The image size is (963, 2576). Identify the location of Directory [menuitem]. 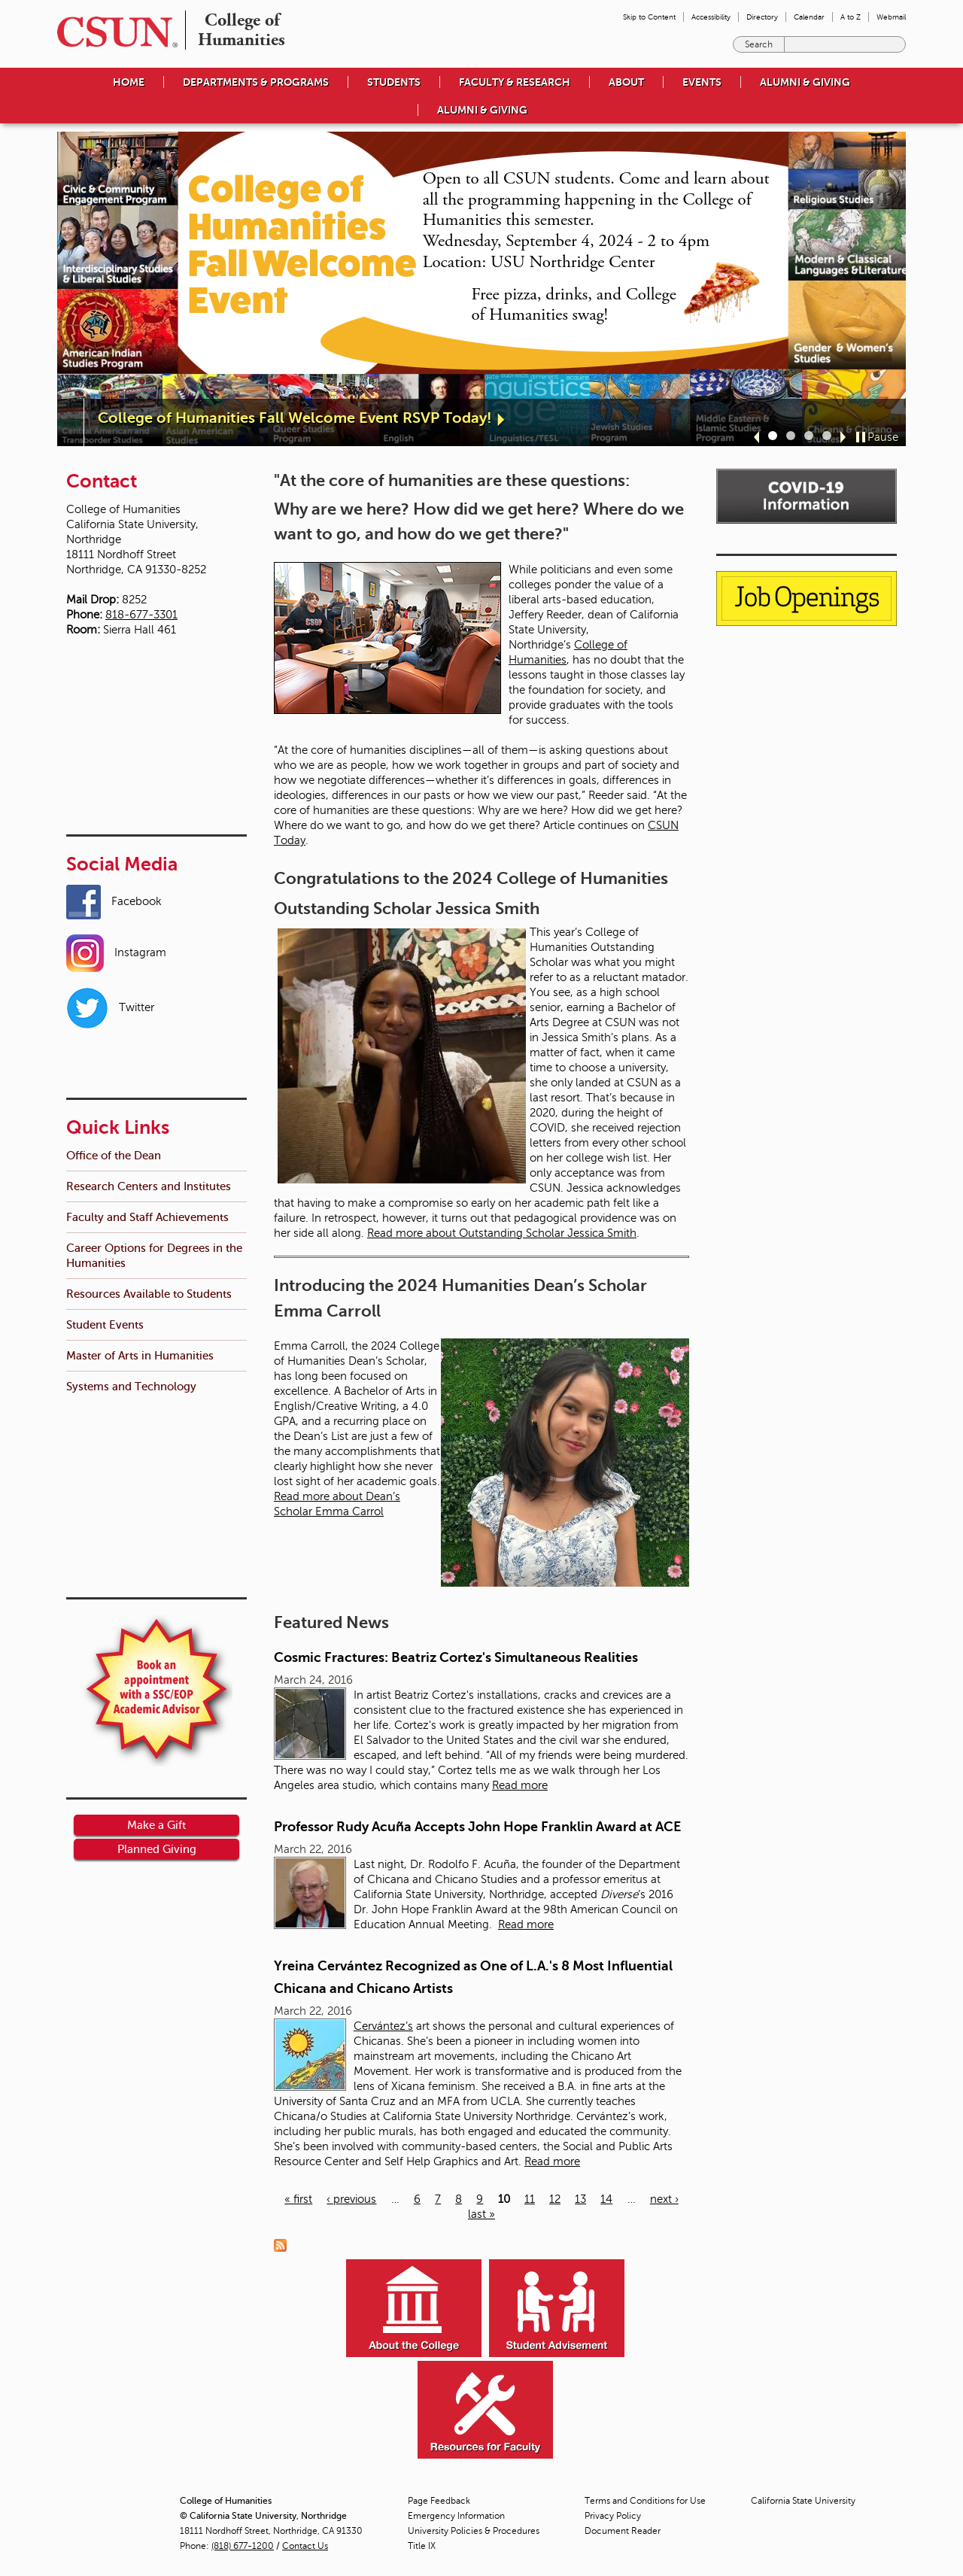
(762, 17).